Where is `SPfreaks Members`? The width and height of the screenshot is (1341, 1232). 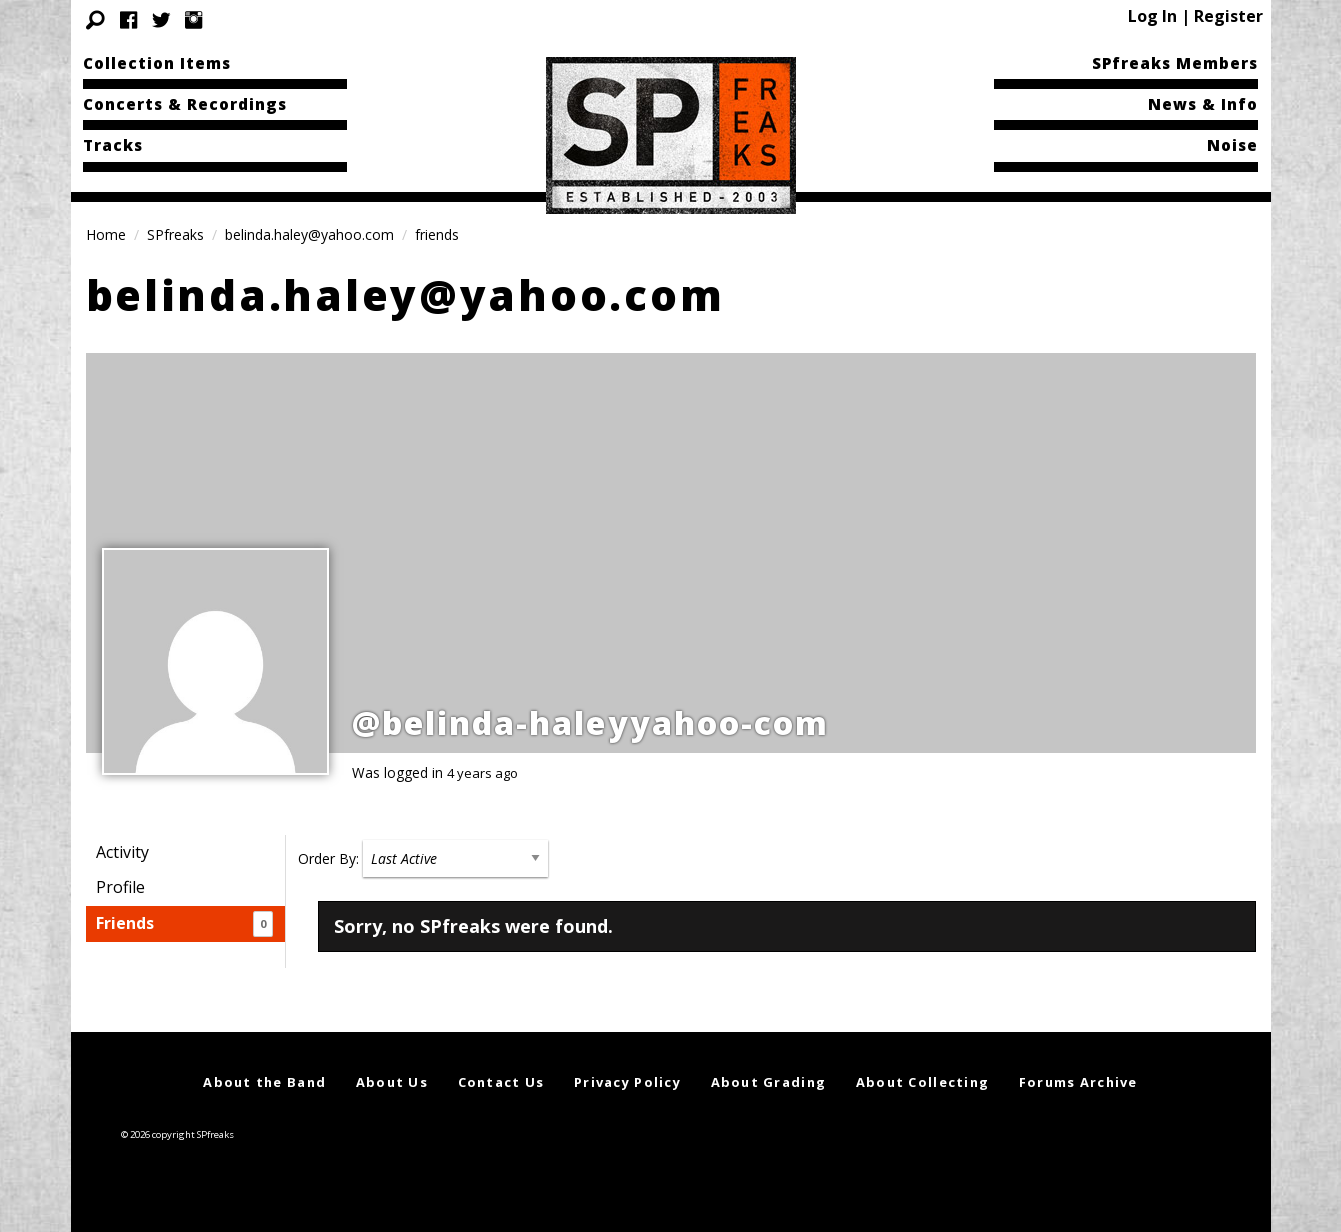
SPfreaks Members is located at coordinates (1175, 63).